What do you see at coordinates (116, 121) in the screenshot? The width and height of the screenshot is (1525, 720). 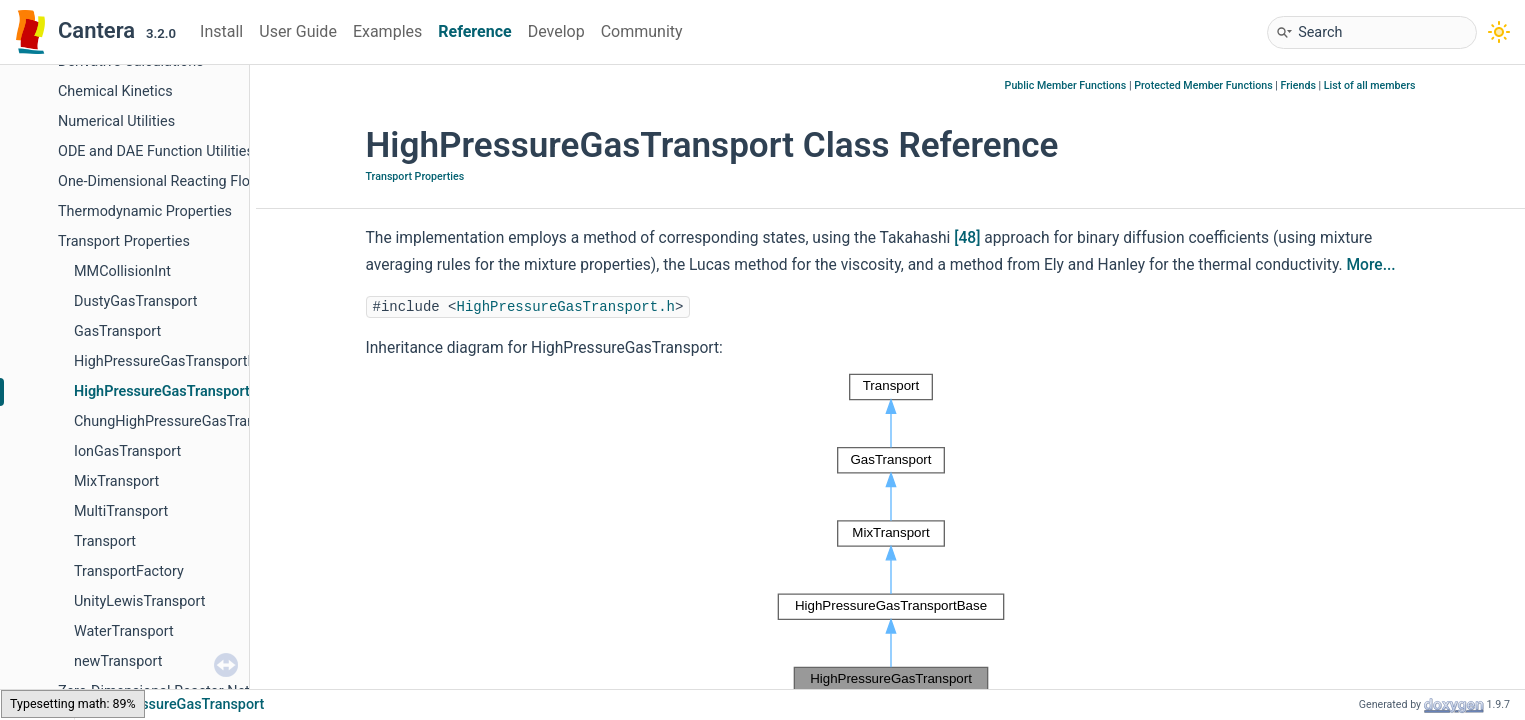 I see `Numerical Utilities` at bounding box center [116, 121].